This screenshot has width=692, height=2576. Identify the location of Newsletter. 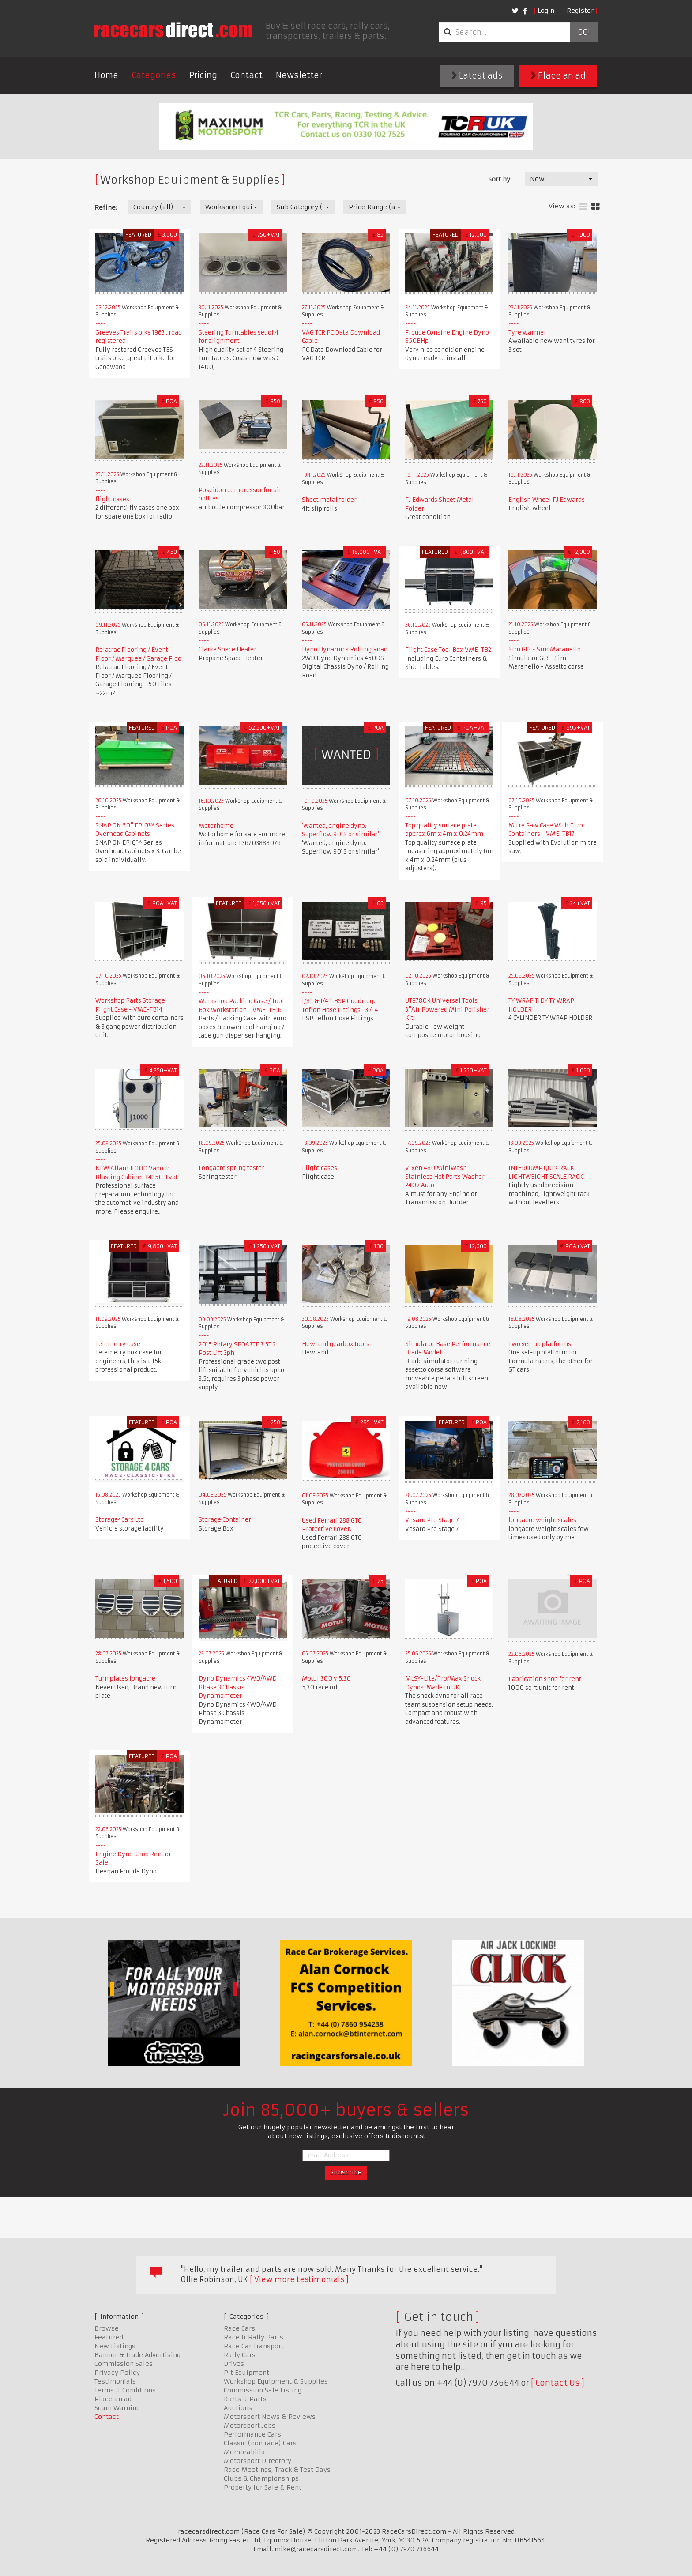
(299, 75).